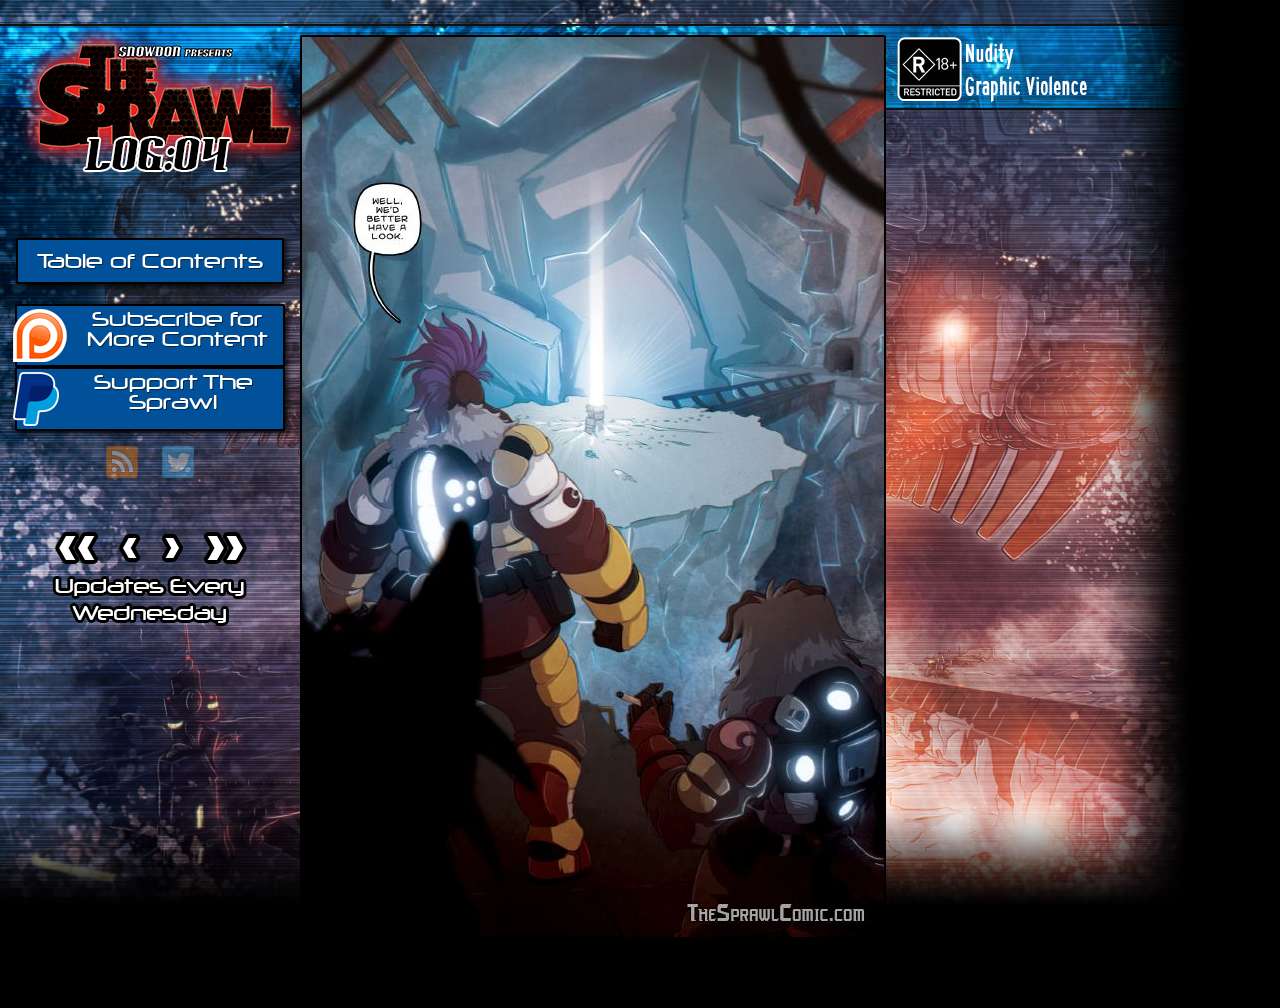  Describe the element at coordinates (134, 397) in the screenshot. I see `Support The Sprawl` at that location.